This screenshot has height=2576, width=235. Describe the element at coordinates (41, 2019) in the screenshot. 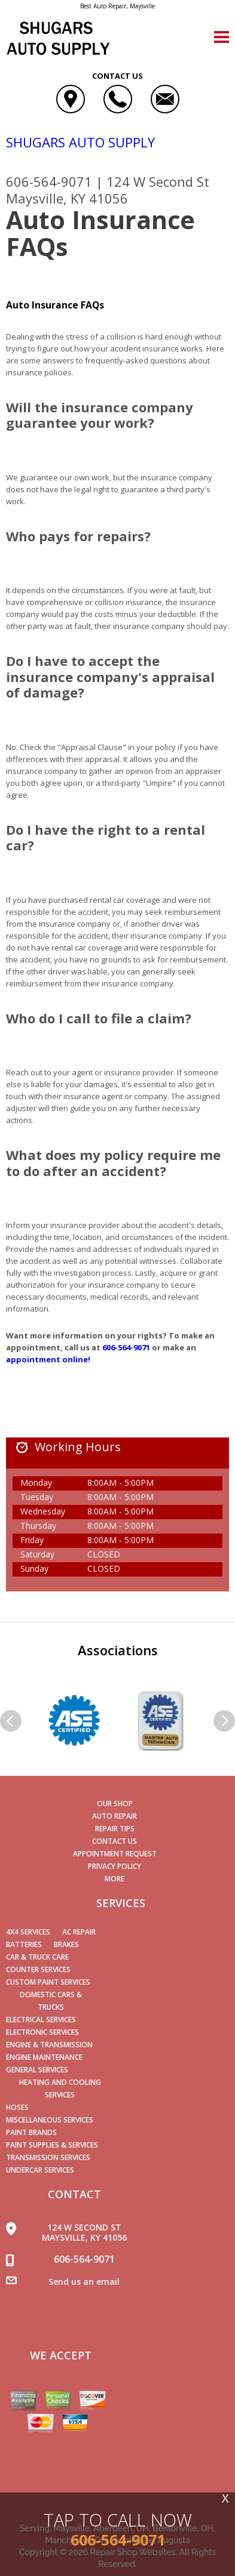

I see `Electrical Services` at that location.